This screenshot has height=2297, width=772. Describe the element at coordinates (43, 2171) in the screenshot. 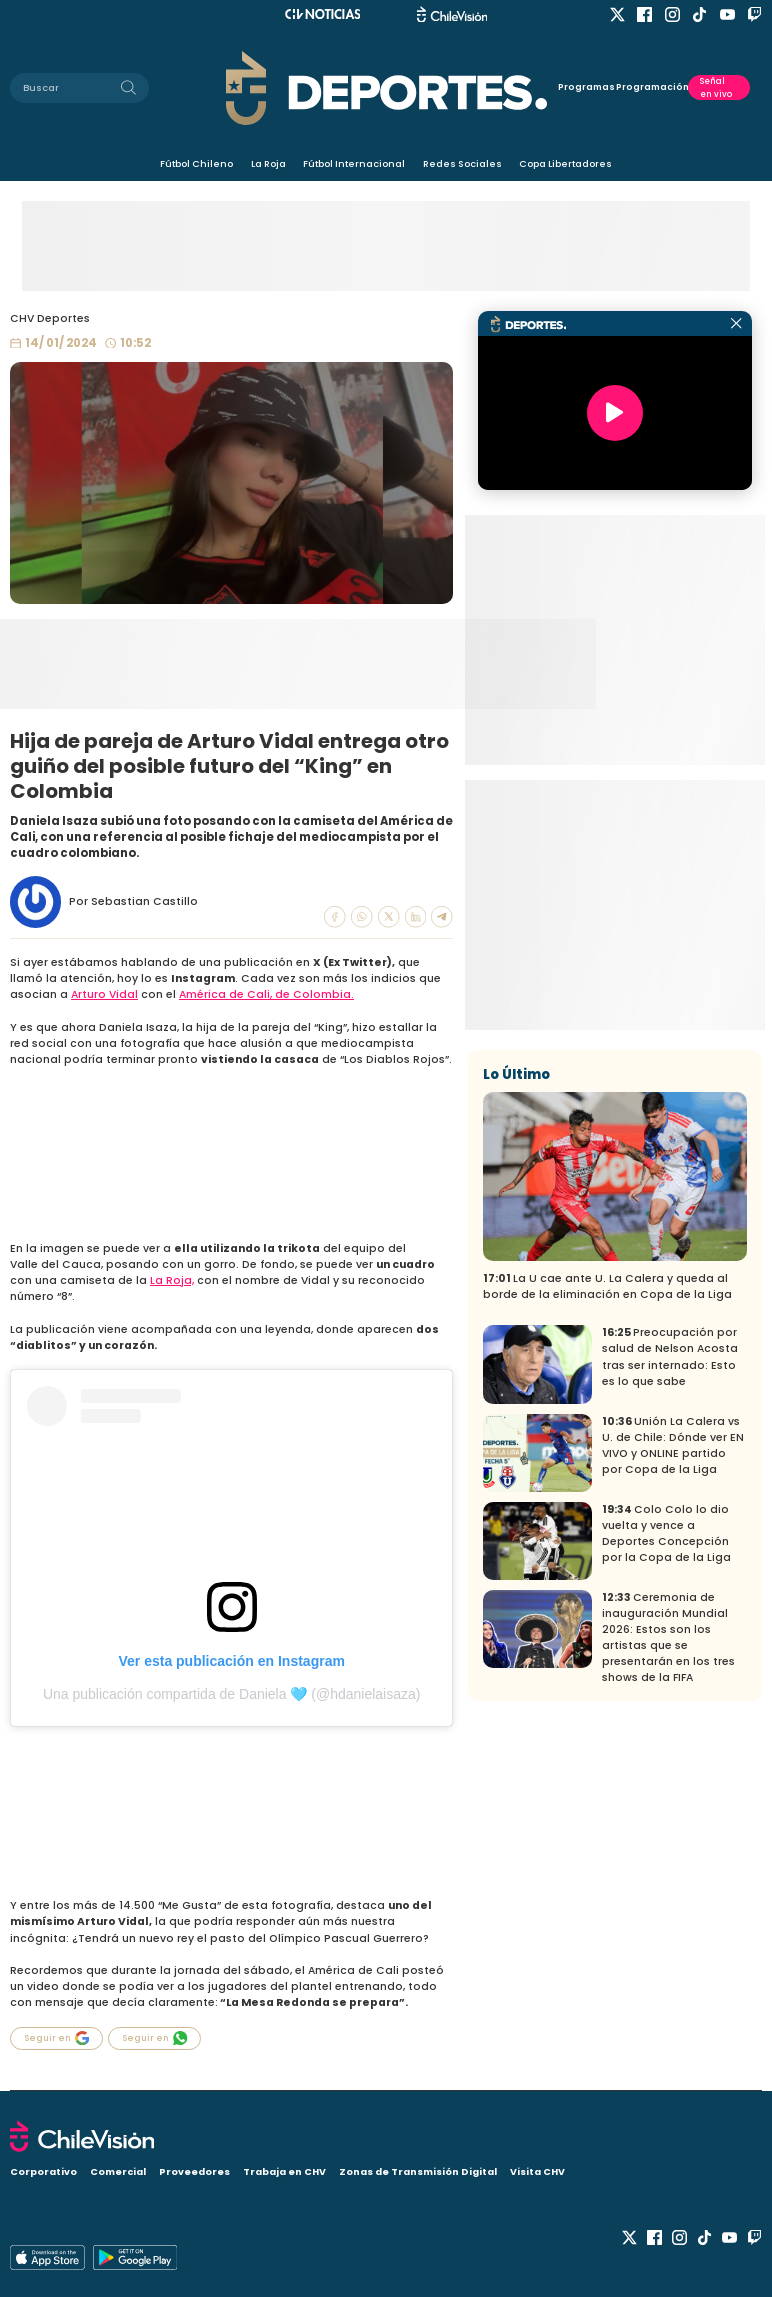

I see `Corporativo` at that location.